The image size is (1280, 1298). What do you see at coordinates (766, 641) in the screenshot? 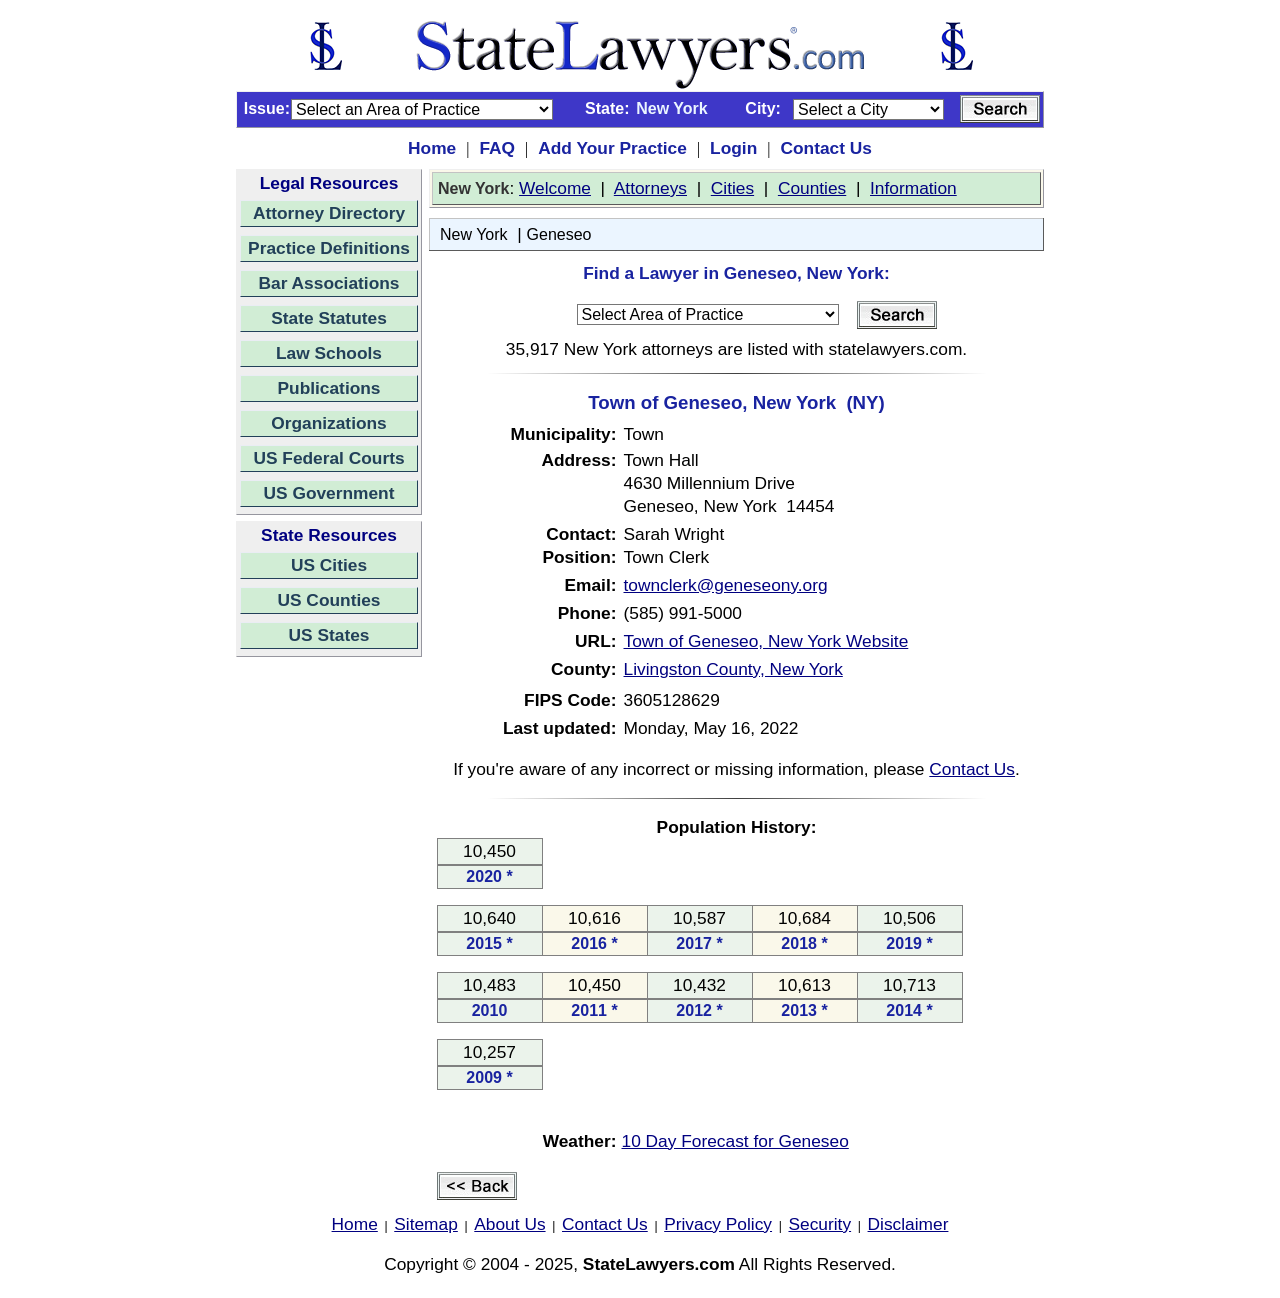
I see `Town of Geneseo, New York Website` at bounding box center [766, 641].